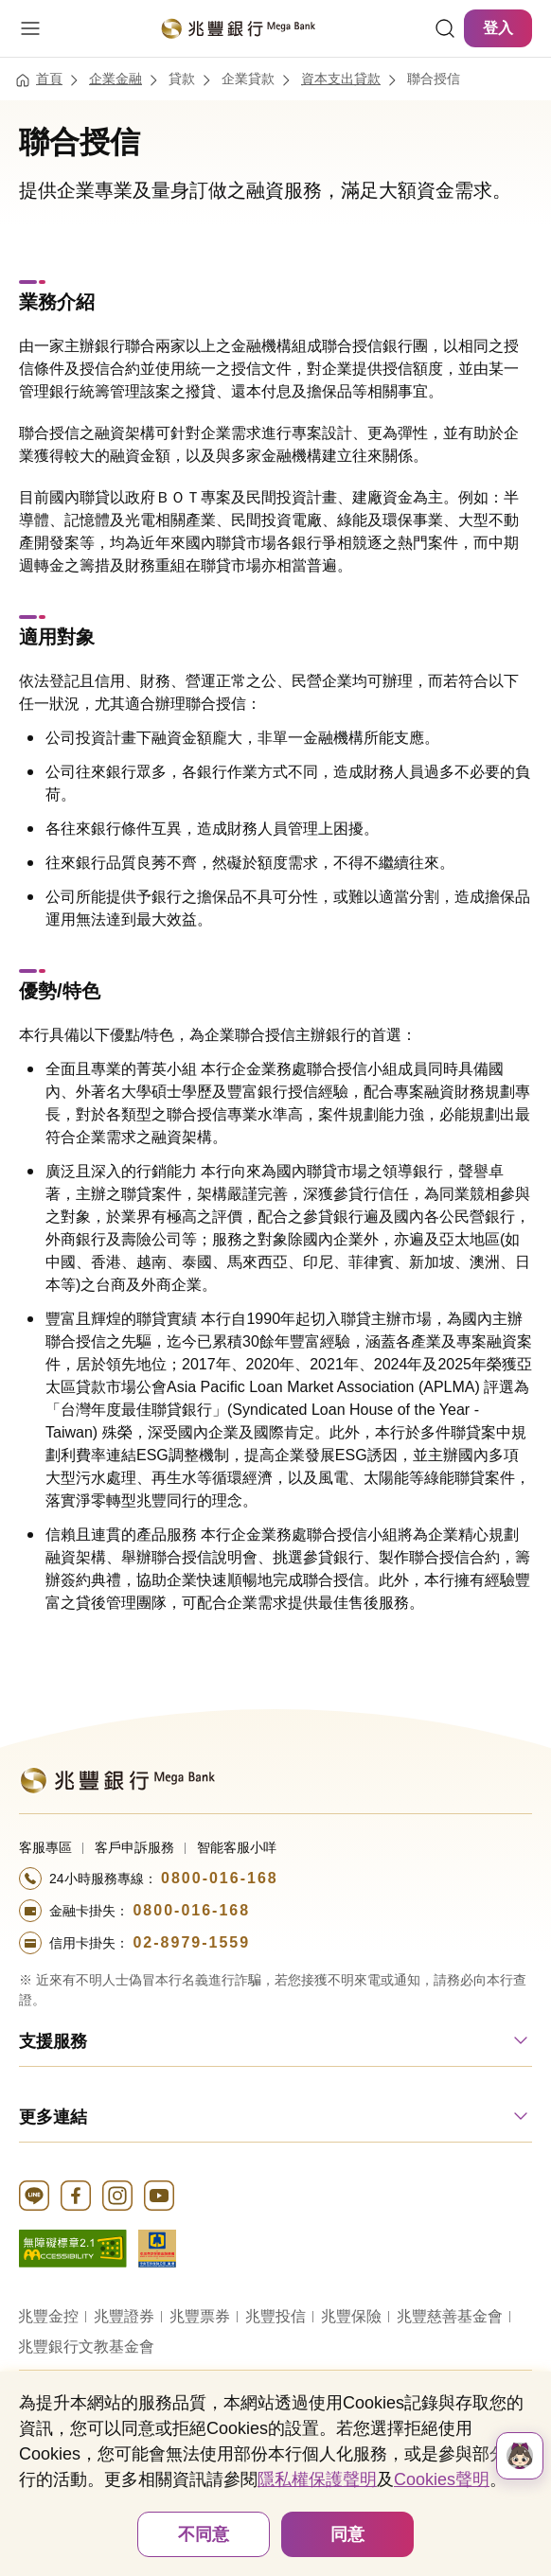 The image size is (551, 2576). Describe the element at coordinates (236, 1847) in the screenshot. I see `智能客服小咩` at that location.